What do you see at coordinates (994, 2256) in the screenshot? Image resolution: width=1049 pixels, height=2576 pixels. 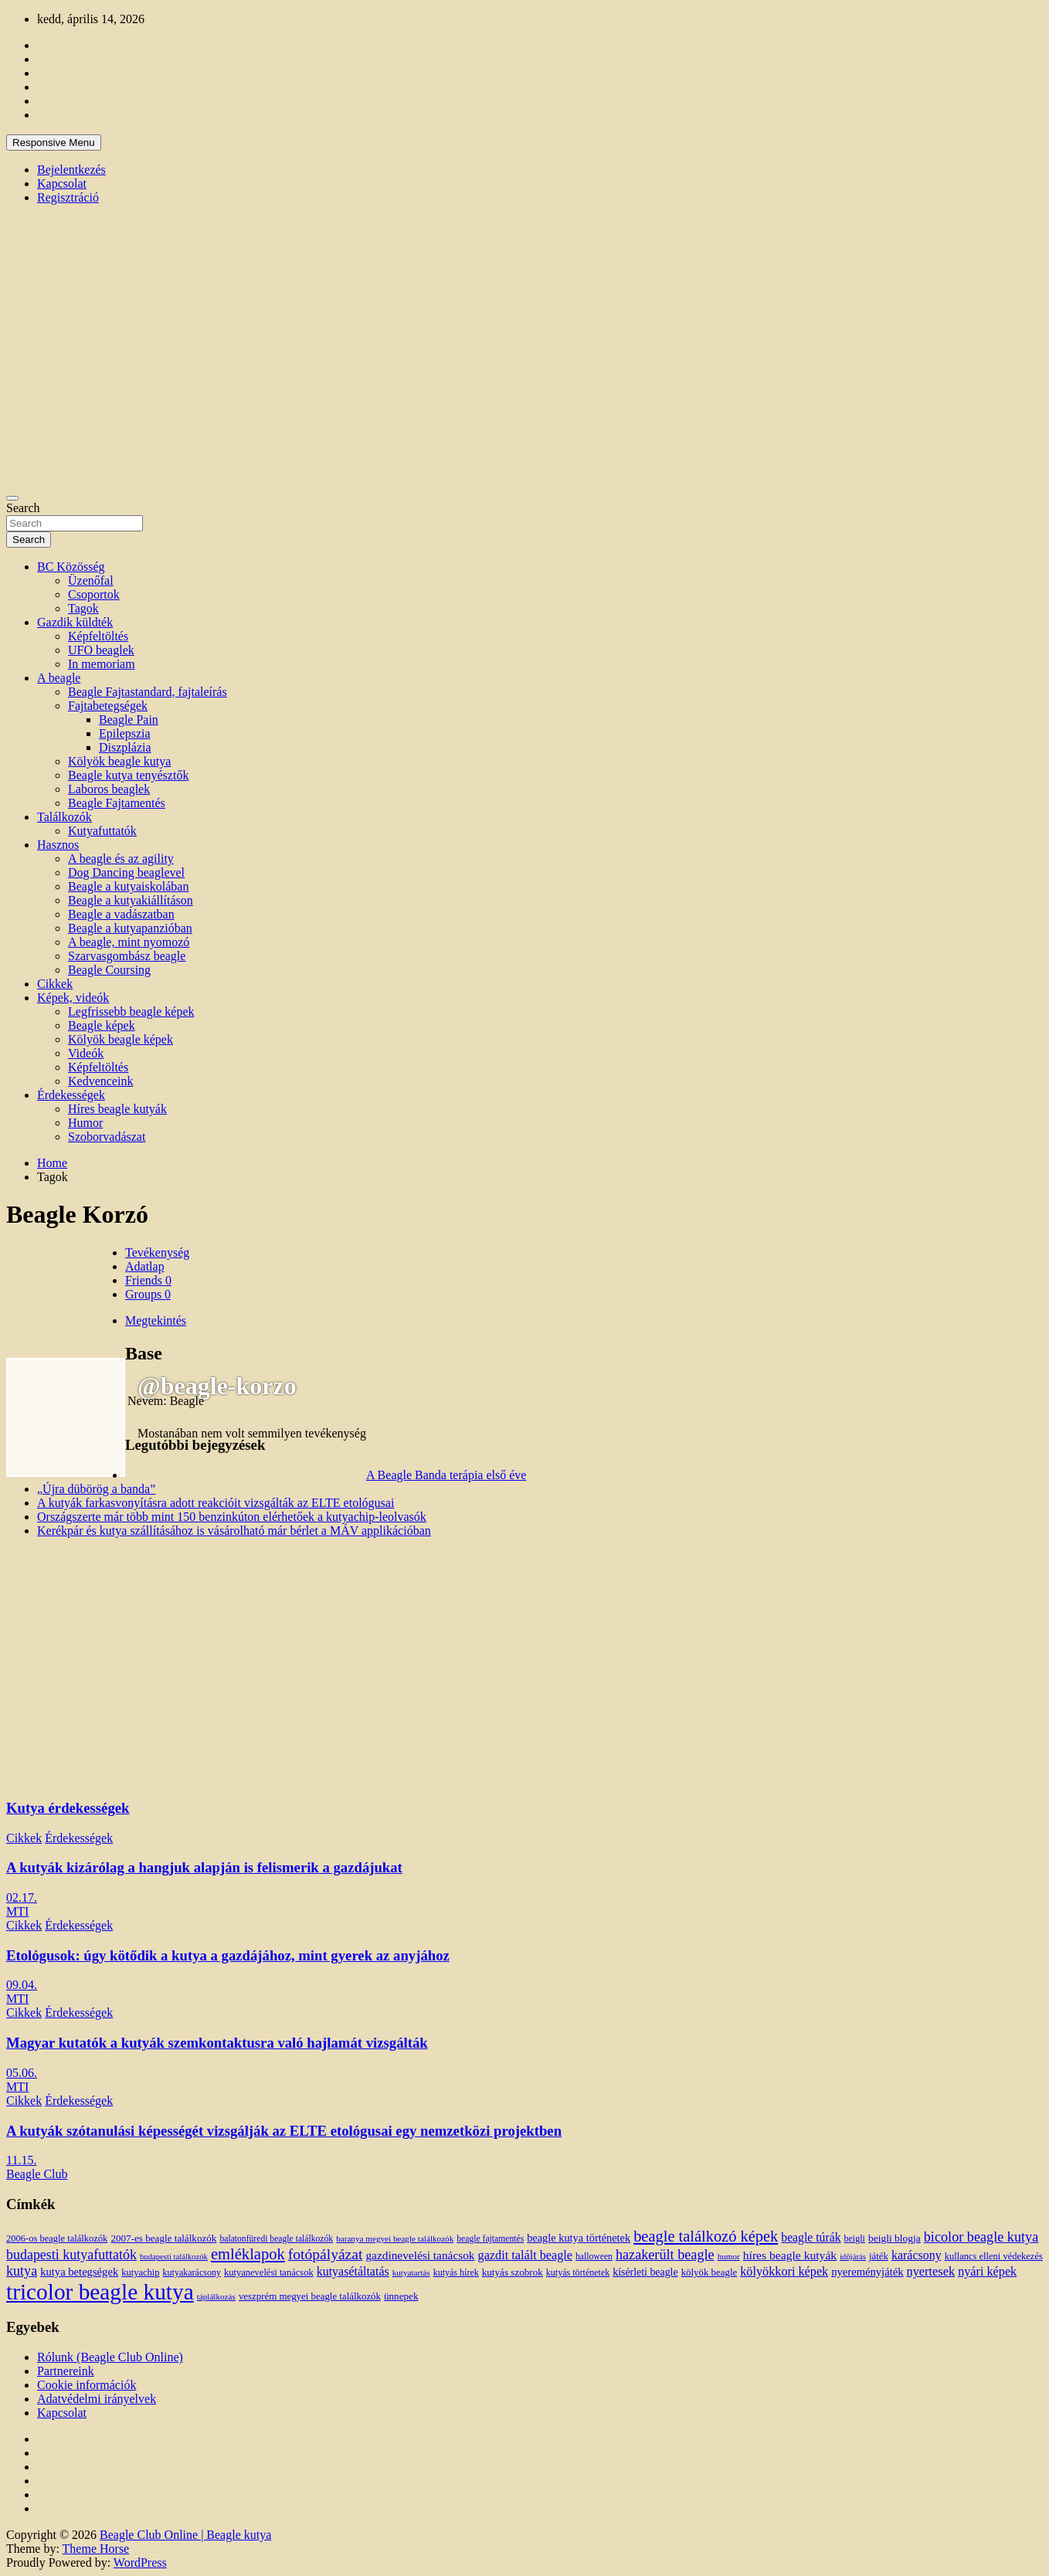 I see `kullancs elleni védekezés [kullancs elleni védekezés (13 elem)]` at bounding box center [994, 2256].